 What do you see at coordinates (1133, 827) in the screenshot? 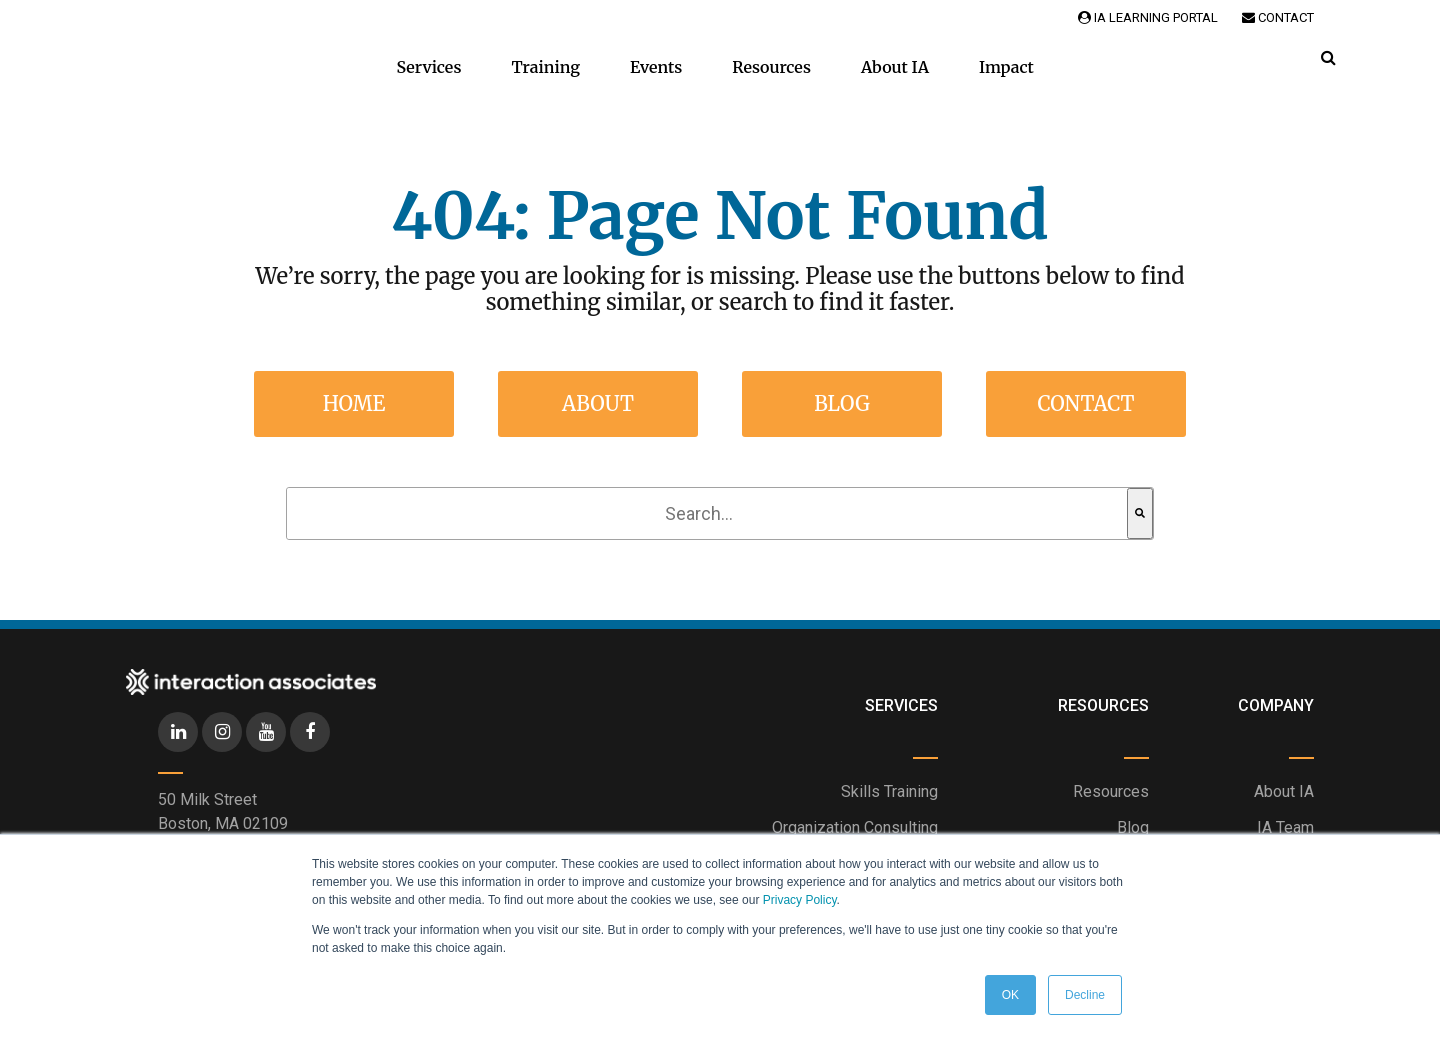
I see `Blog` at bounding box center [1133, 827].